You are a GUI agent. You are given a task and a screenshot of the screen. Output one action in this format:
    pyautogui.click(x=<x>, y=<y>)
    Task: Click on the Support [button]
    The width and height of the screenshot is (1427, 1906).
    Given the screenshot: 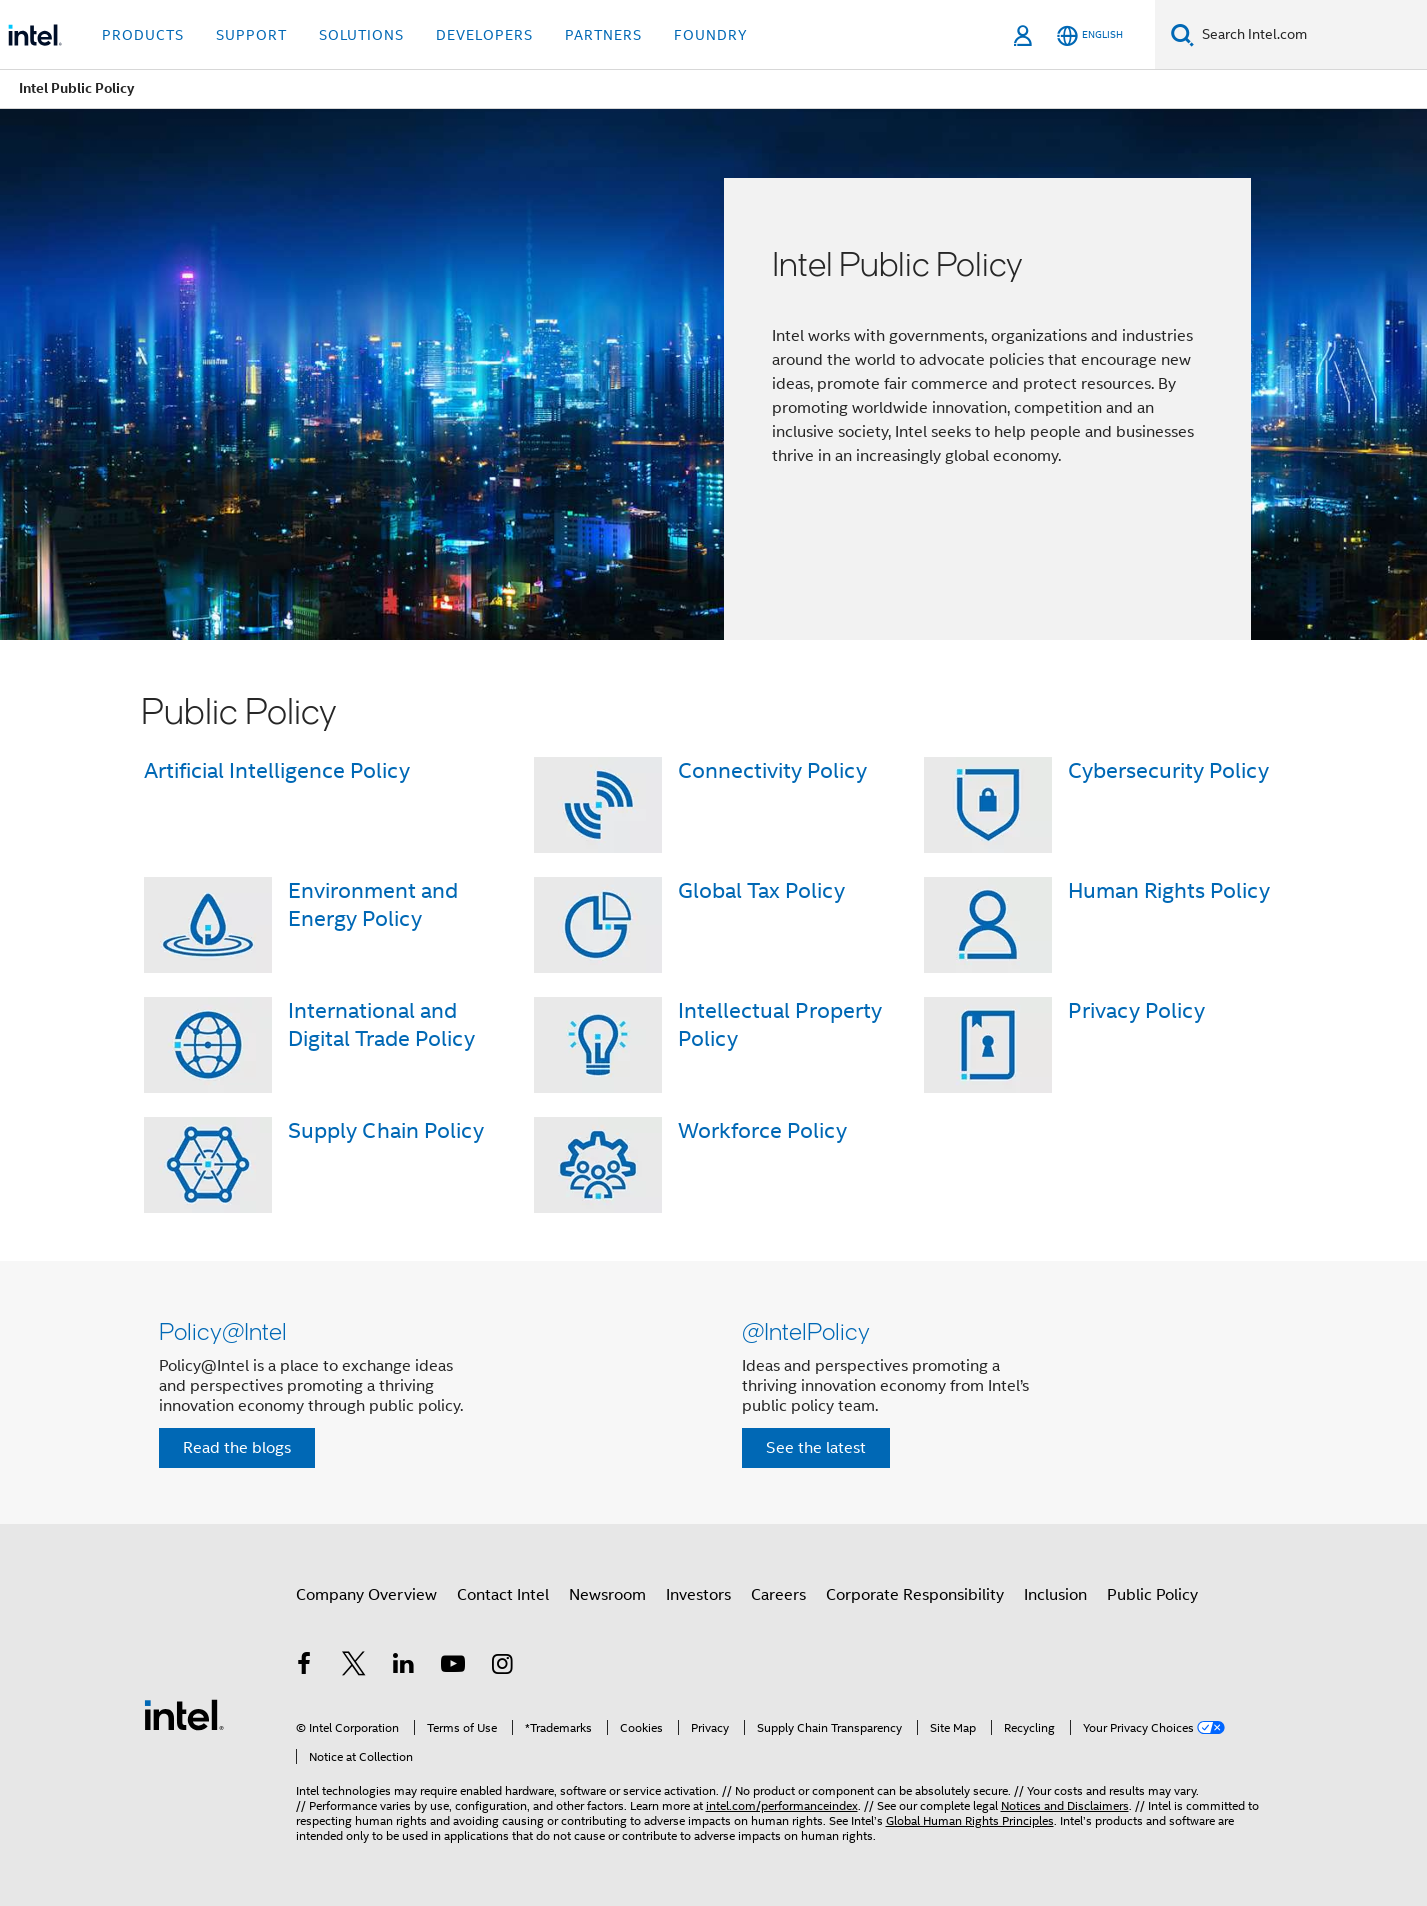 What is the action you would take?
    pyautogui.click(x=251, y=35)
    